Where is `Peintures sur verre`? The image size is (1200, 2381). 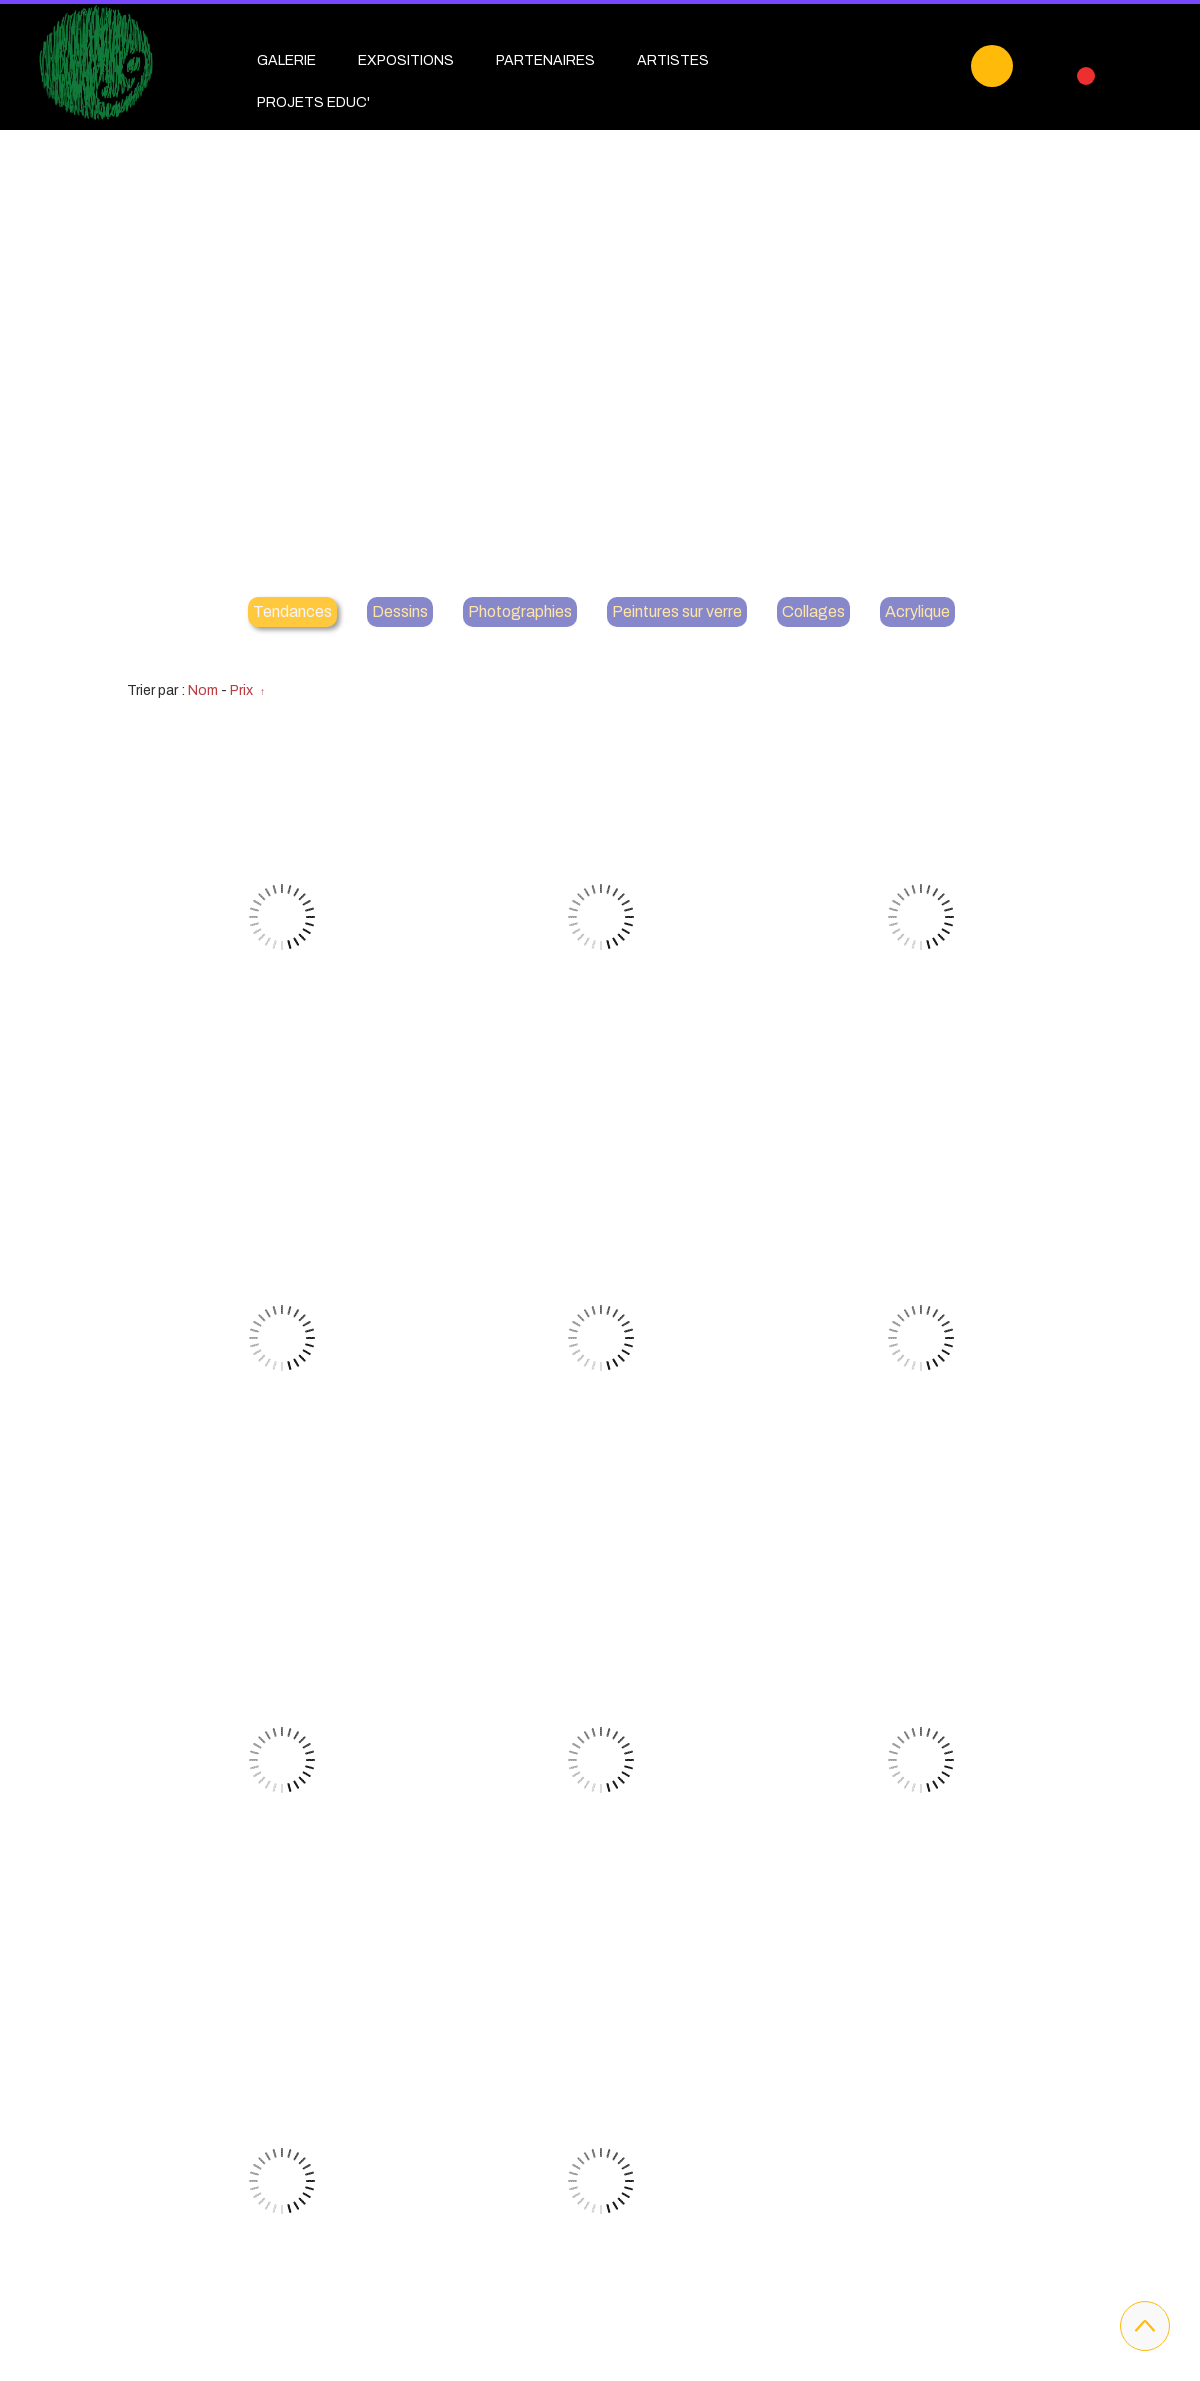 Peintures sur verre is located at coordinates (677, 611).